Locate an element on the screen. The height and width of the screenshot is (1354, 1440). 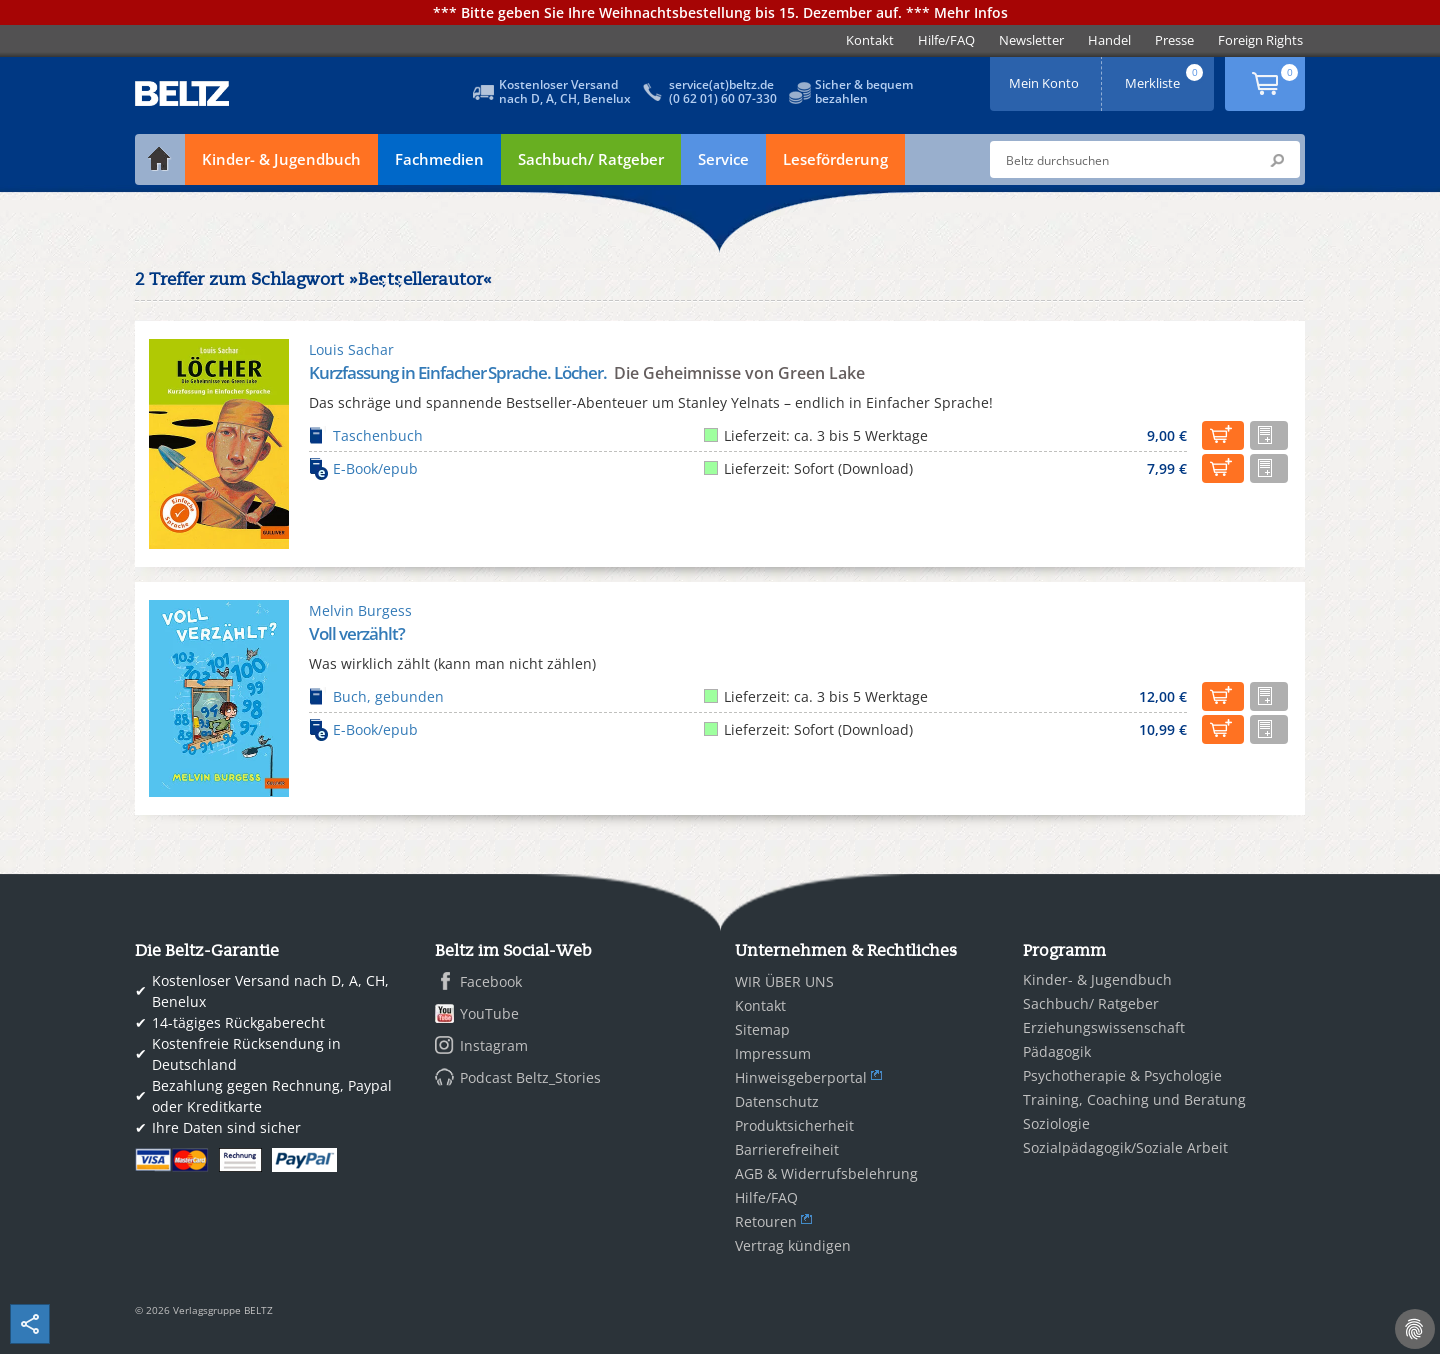
Melvin Burgess is located at coordinates (360, 610).